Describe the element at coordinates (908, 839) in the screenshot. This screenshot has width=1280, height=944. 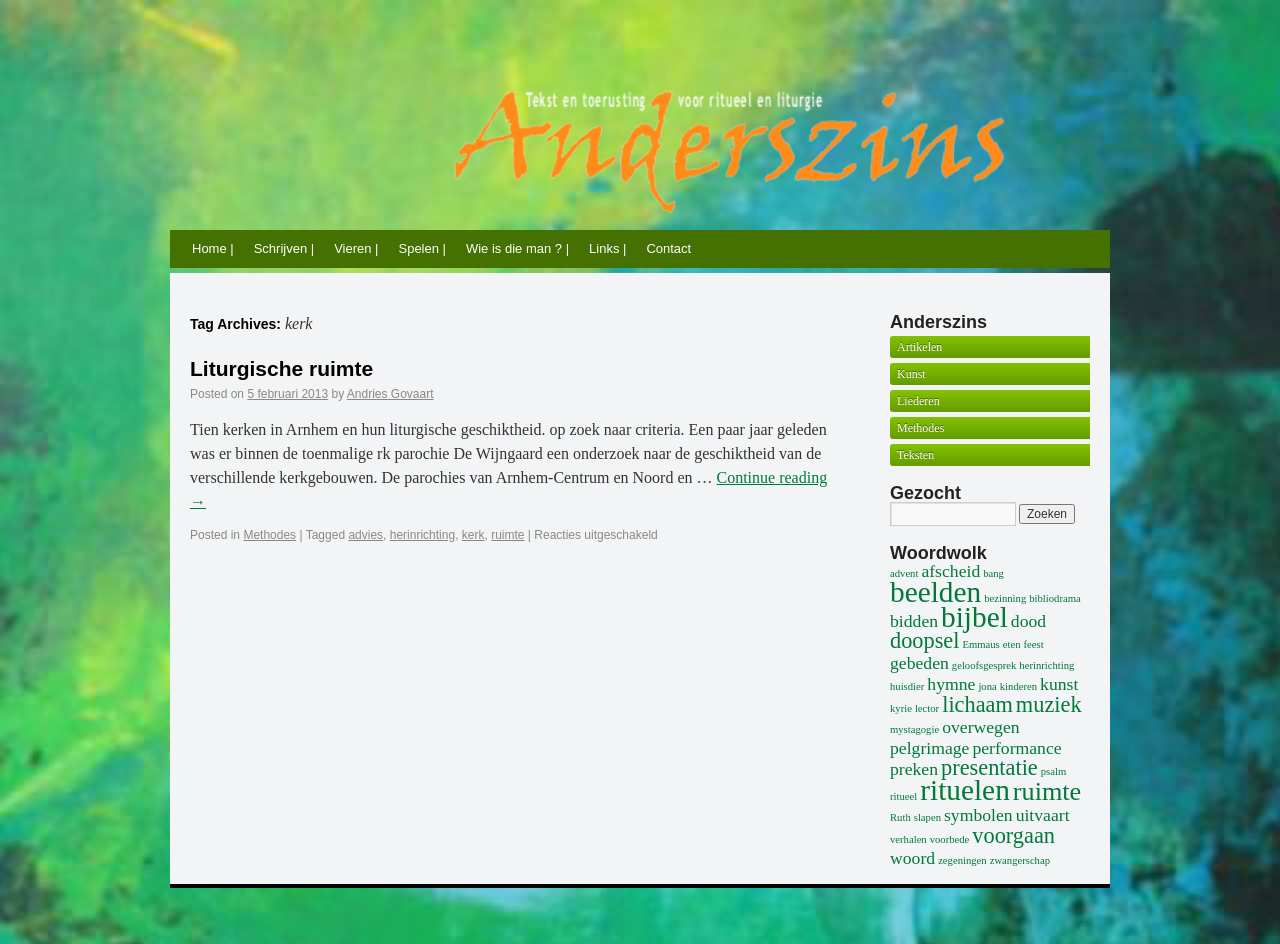
I see `verhalen [verhalen (1 item)]` at that location.